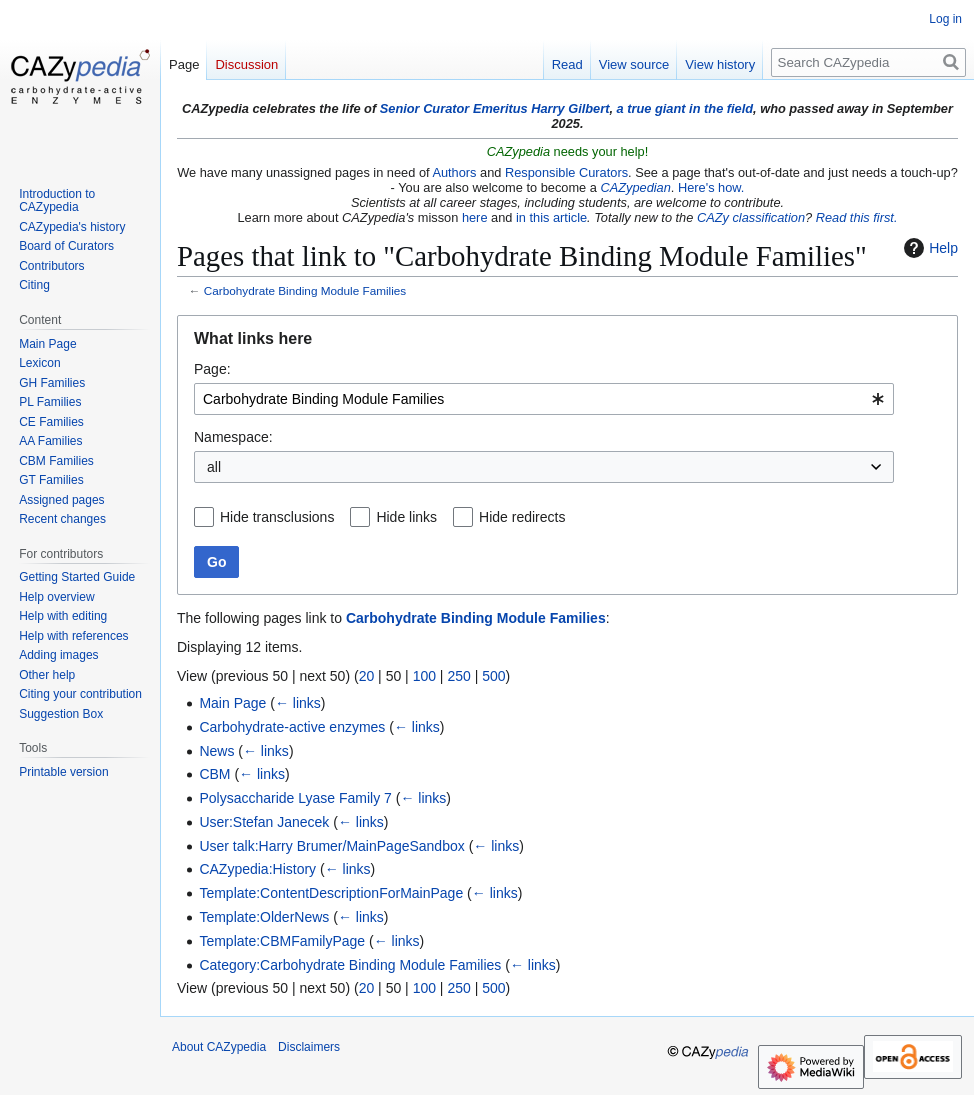 This screenshot has height=1095, width=974. I want to click on Hide transclusions, so click(277, 517).